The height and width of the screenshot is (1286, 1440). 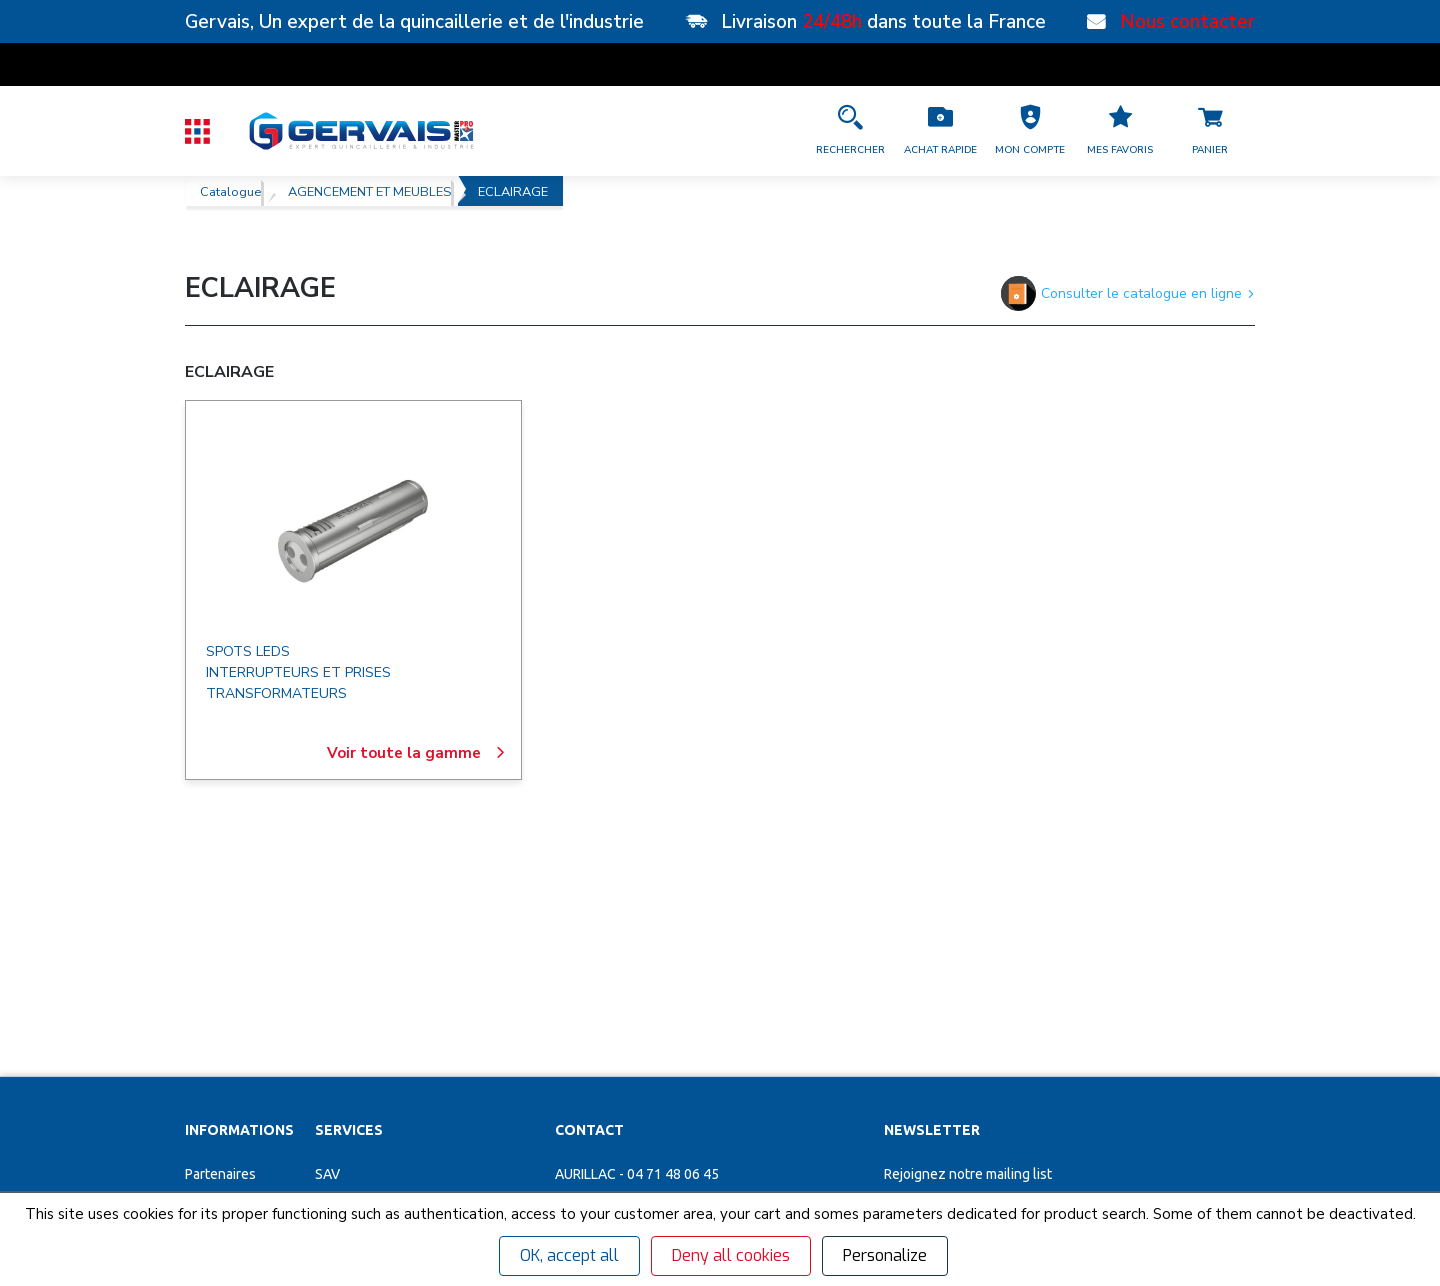 I want to click on Personnalisation vêtements, so click(x=402, y=1048).